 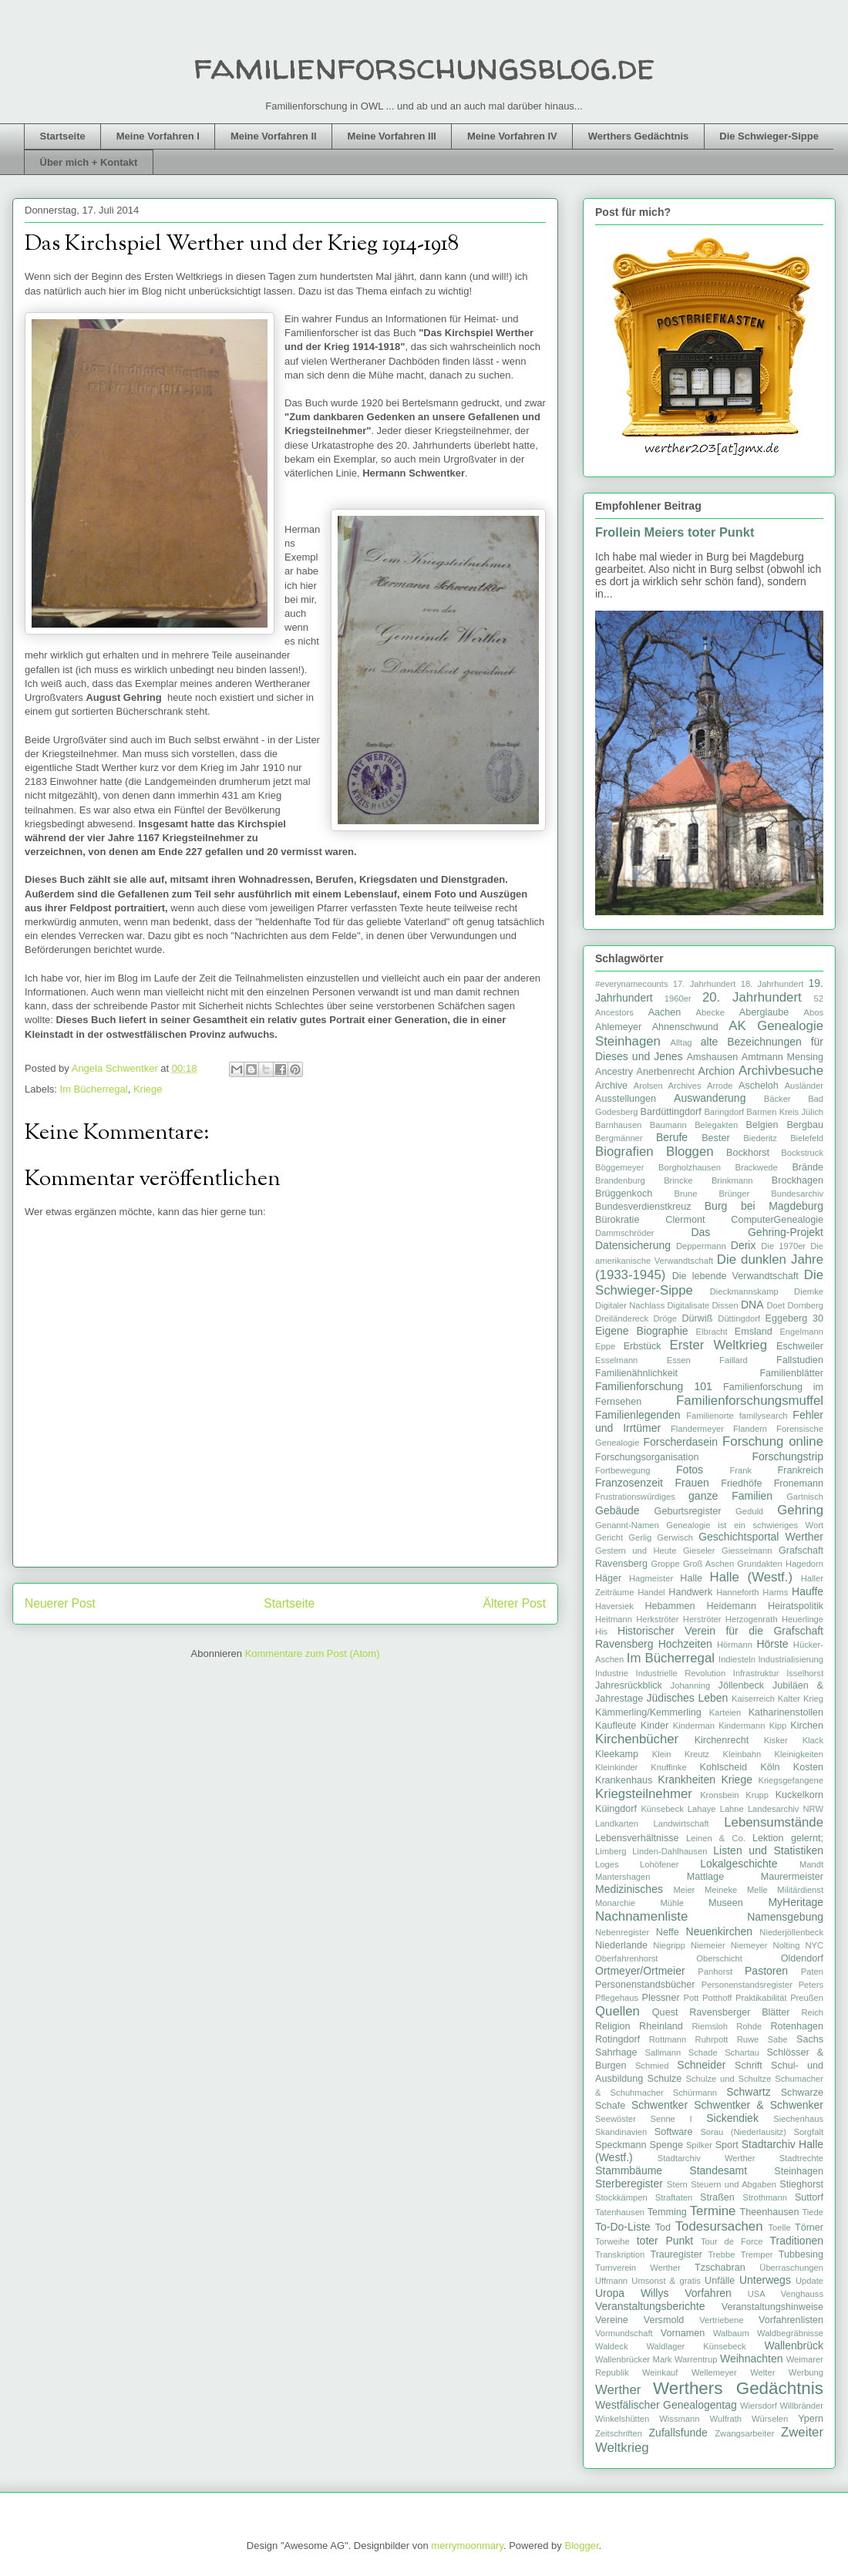 I want to click on Mantershagen, so click(x=623, y=1876).